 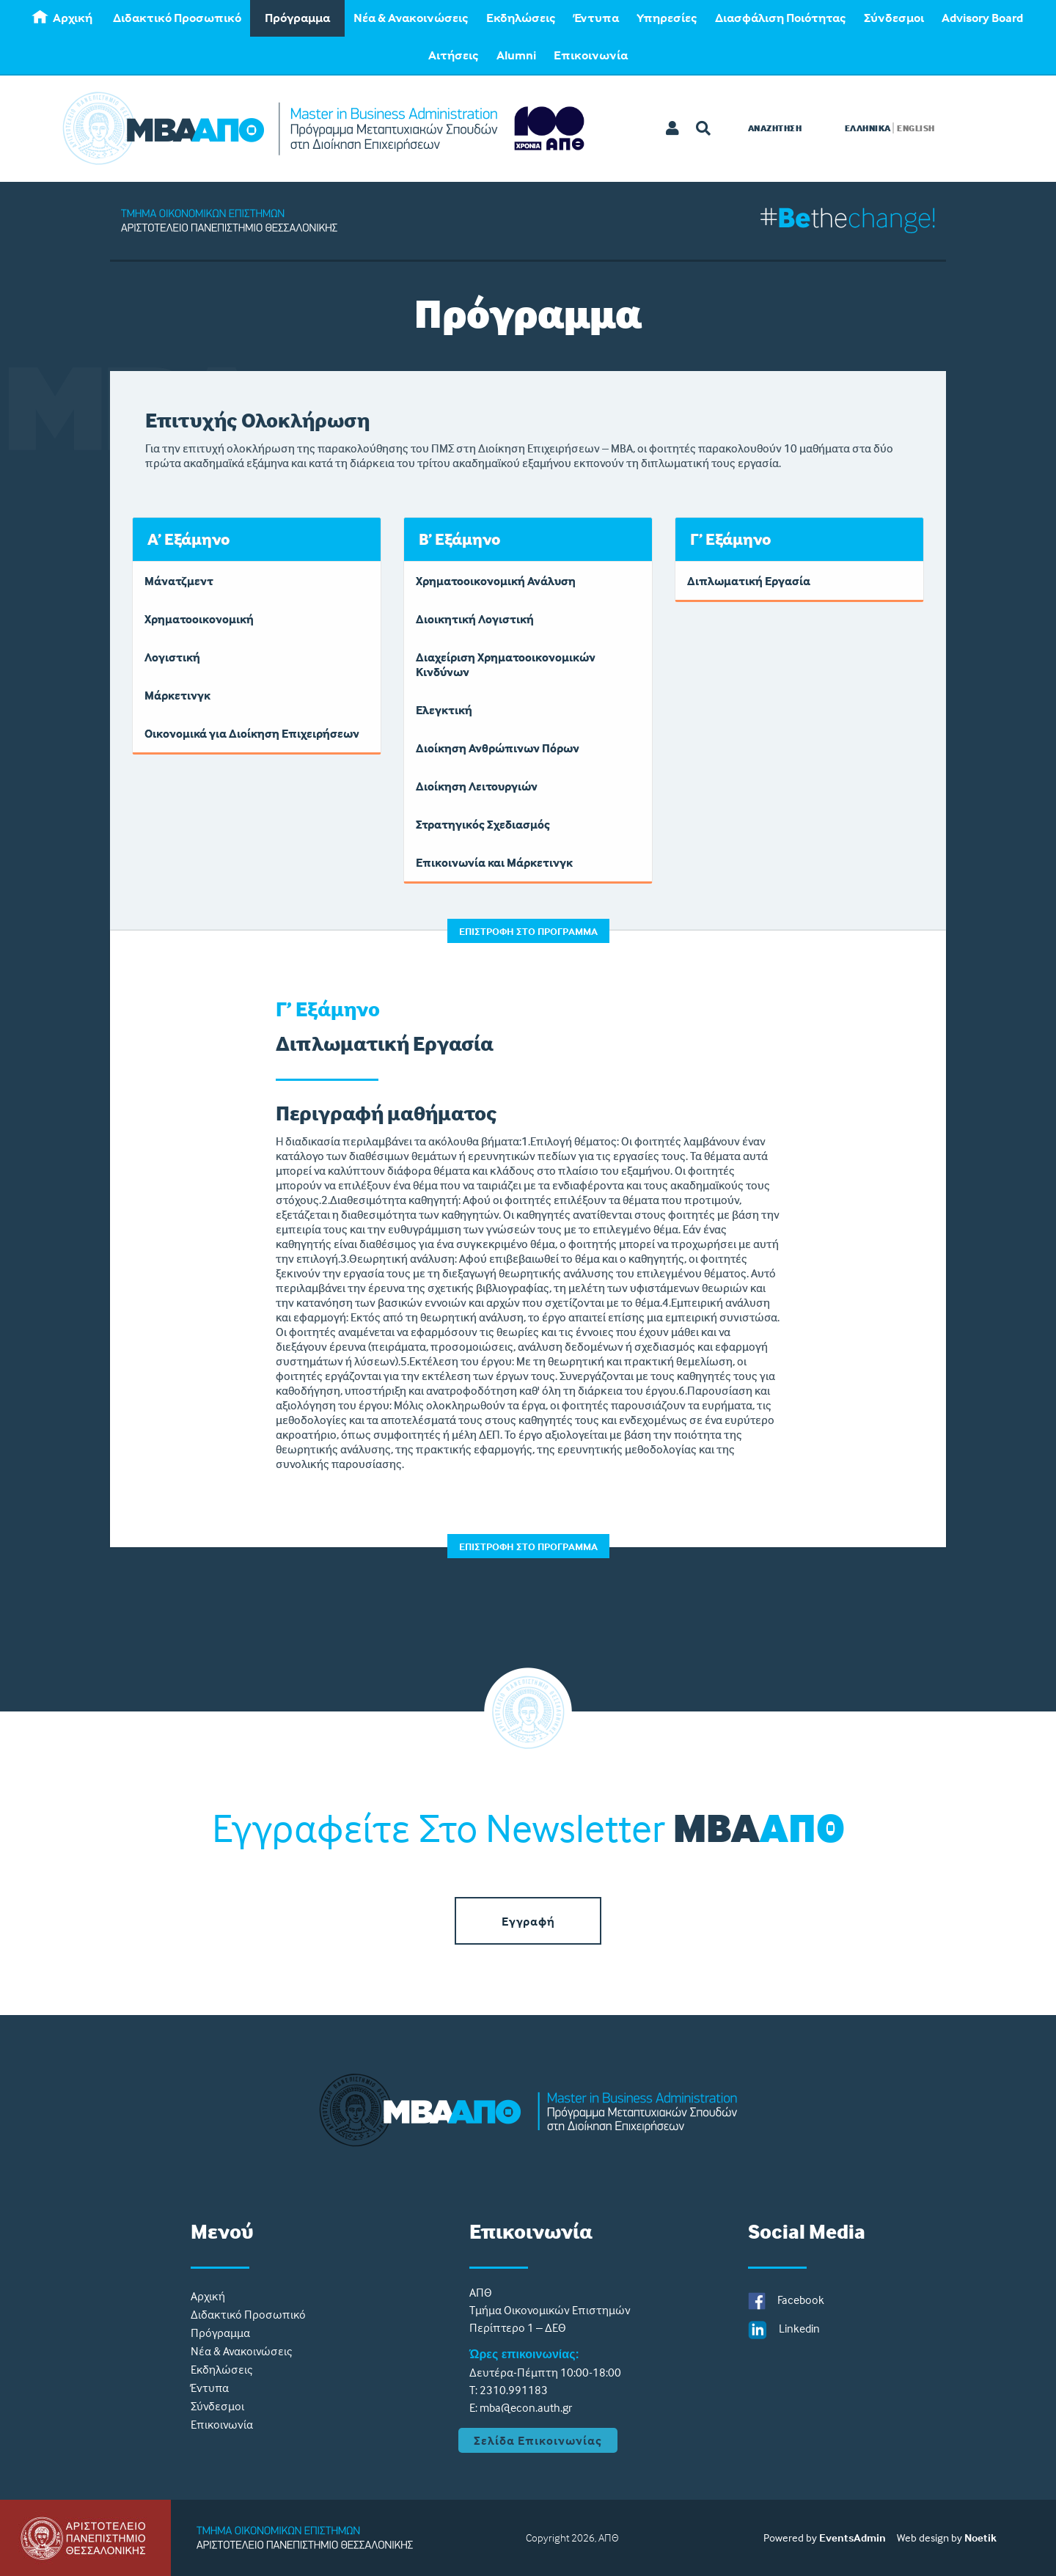 I want to click on Διαχείριση Χρηματοοικονομικών Κινδύνων, so click(x=505, y=664).